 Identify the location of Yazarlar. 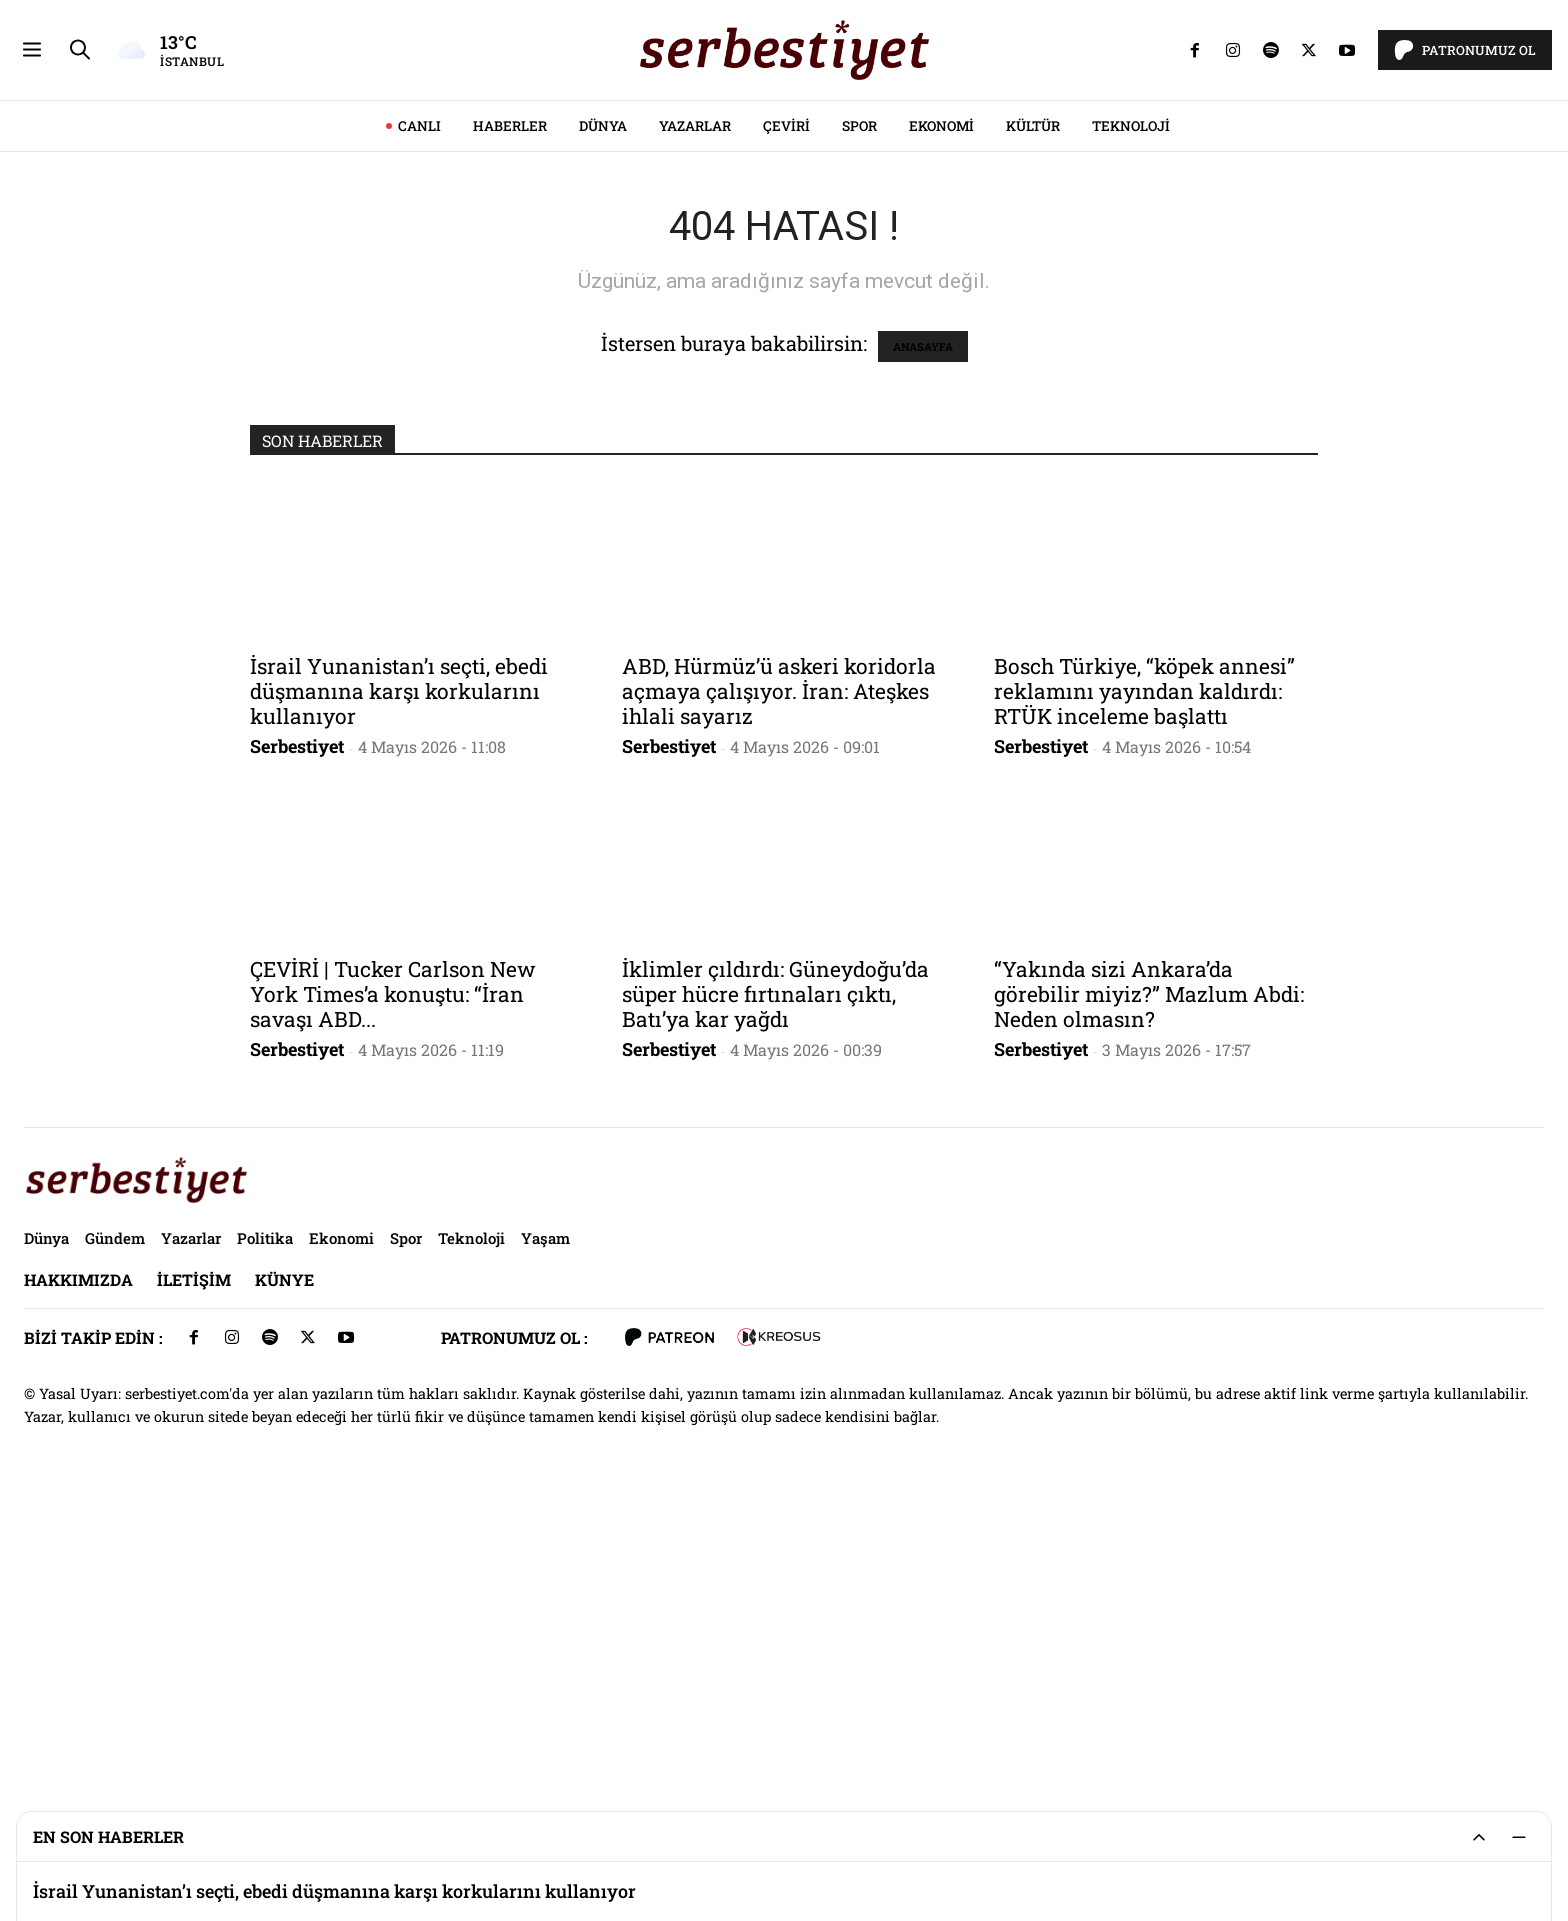
(695, 406).